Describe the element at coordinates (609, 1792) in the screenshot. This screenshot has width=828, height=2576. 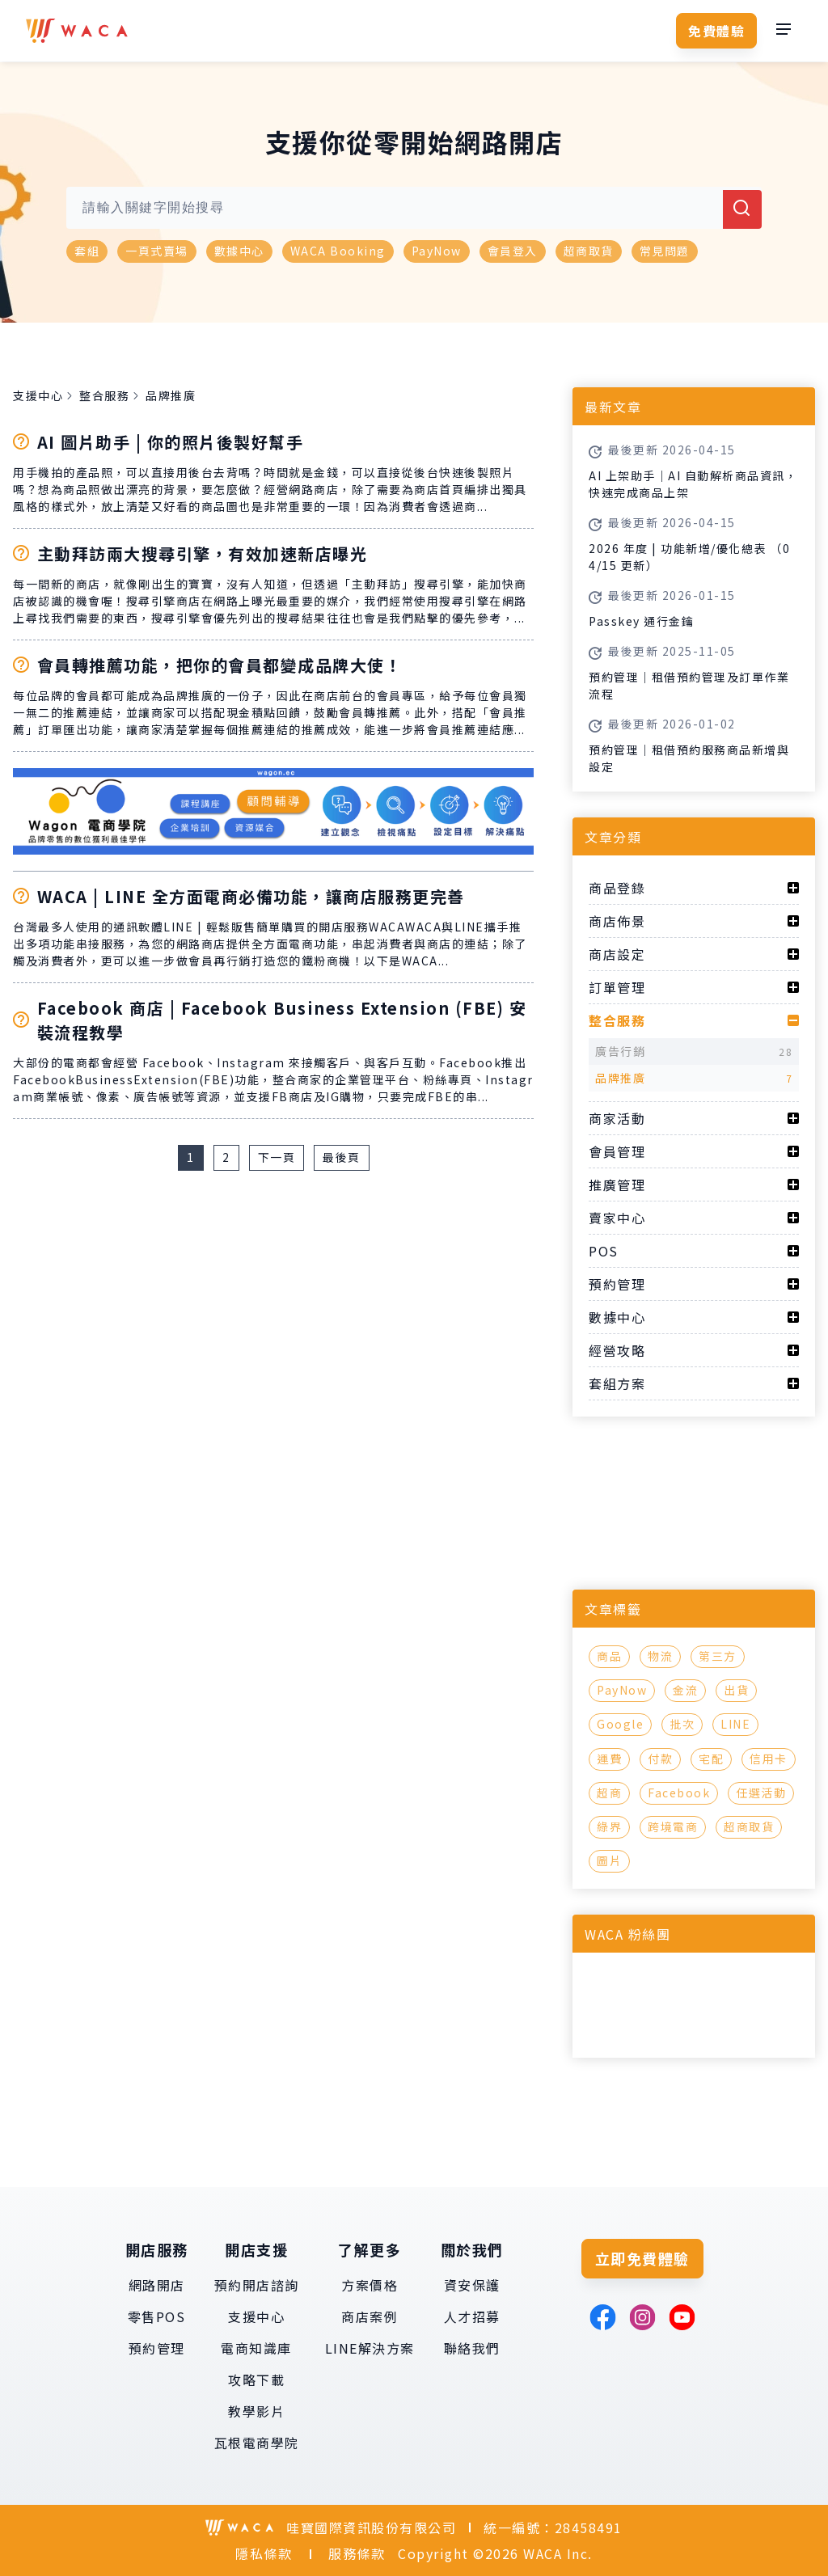
I see `超商` at that location.